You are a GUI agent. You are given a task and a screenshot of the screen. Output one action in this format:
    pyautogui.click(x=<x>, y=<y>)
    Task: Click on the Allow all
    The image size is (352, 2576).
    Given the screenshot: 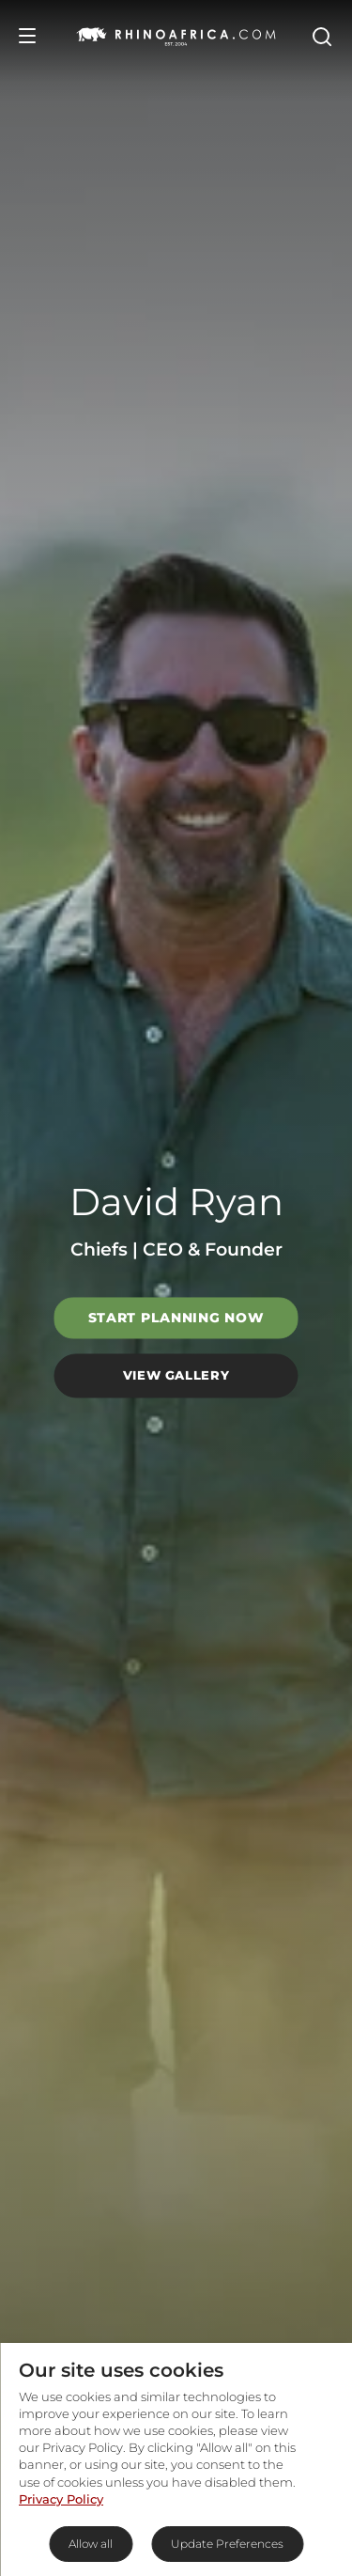 What is the action you would take?
    pyautogui.click(x=91, y=2544)
    